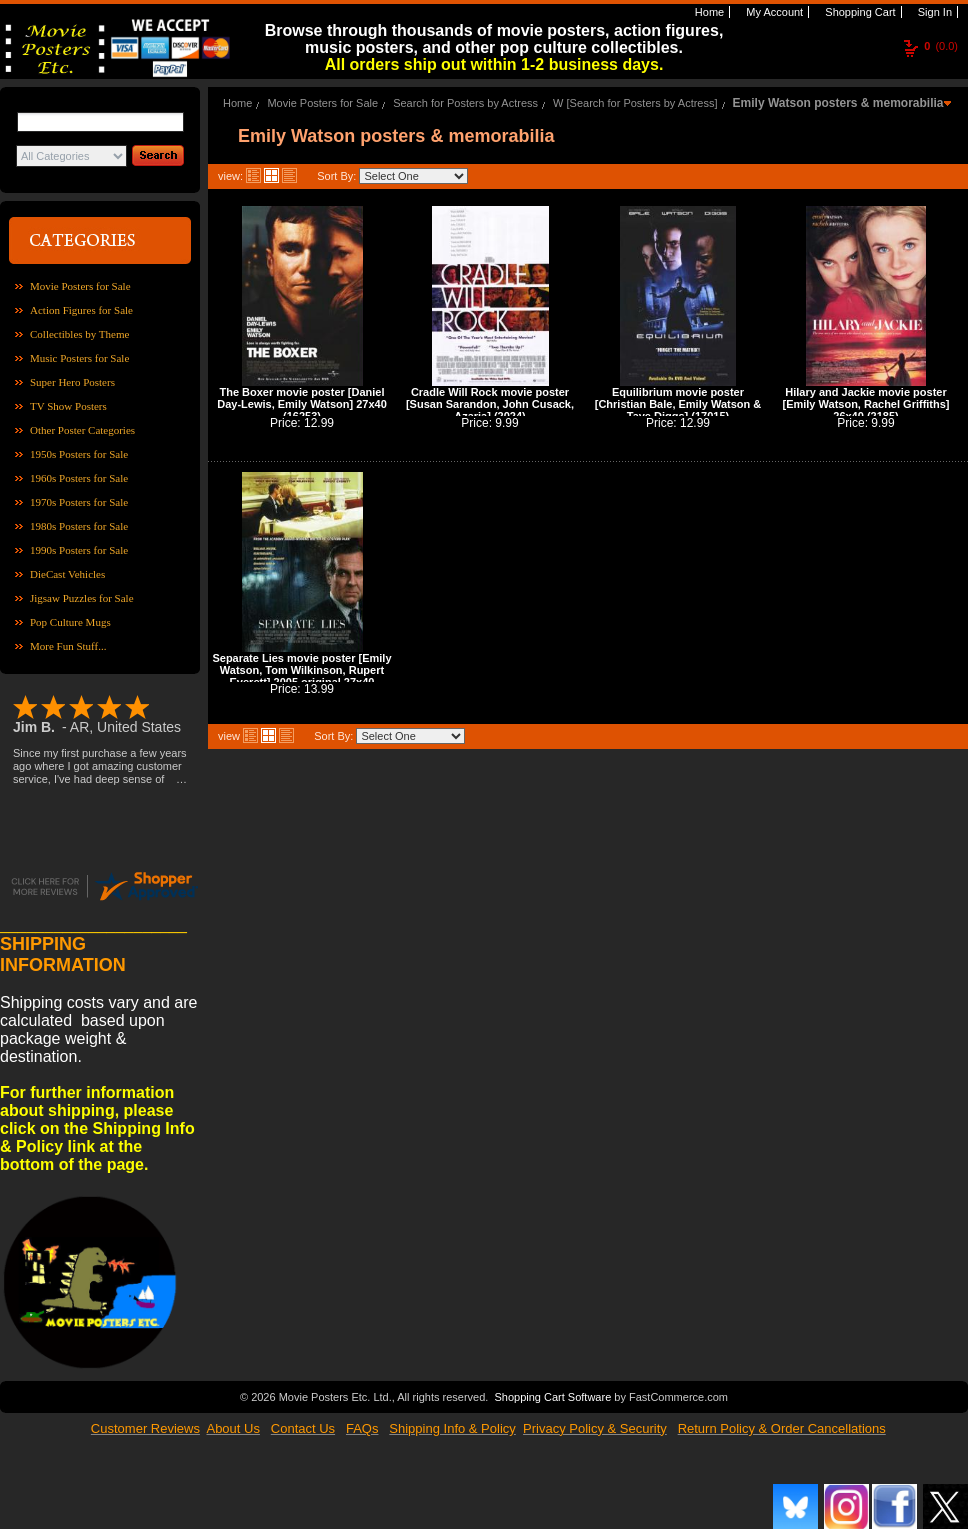 Image resolution: width=968 pixels, height=1529 pixels. I want to click on The Boxer movie poster [Daniel Day-Lewis, Emily Watson] 27x40 (16253), so click(302, 404).